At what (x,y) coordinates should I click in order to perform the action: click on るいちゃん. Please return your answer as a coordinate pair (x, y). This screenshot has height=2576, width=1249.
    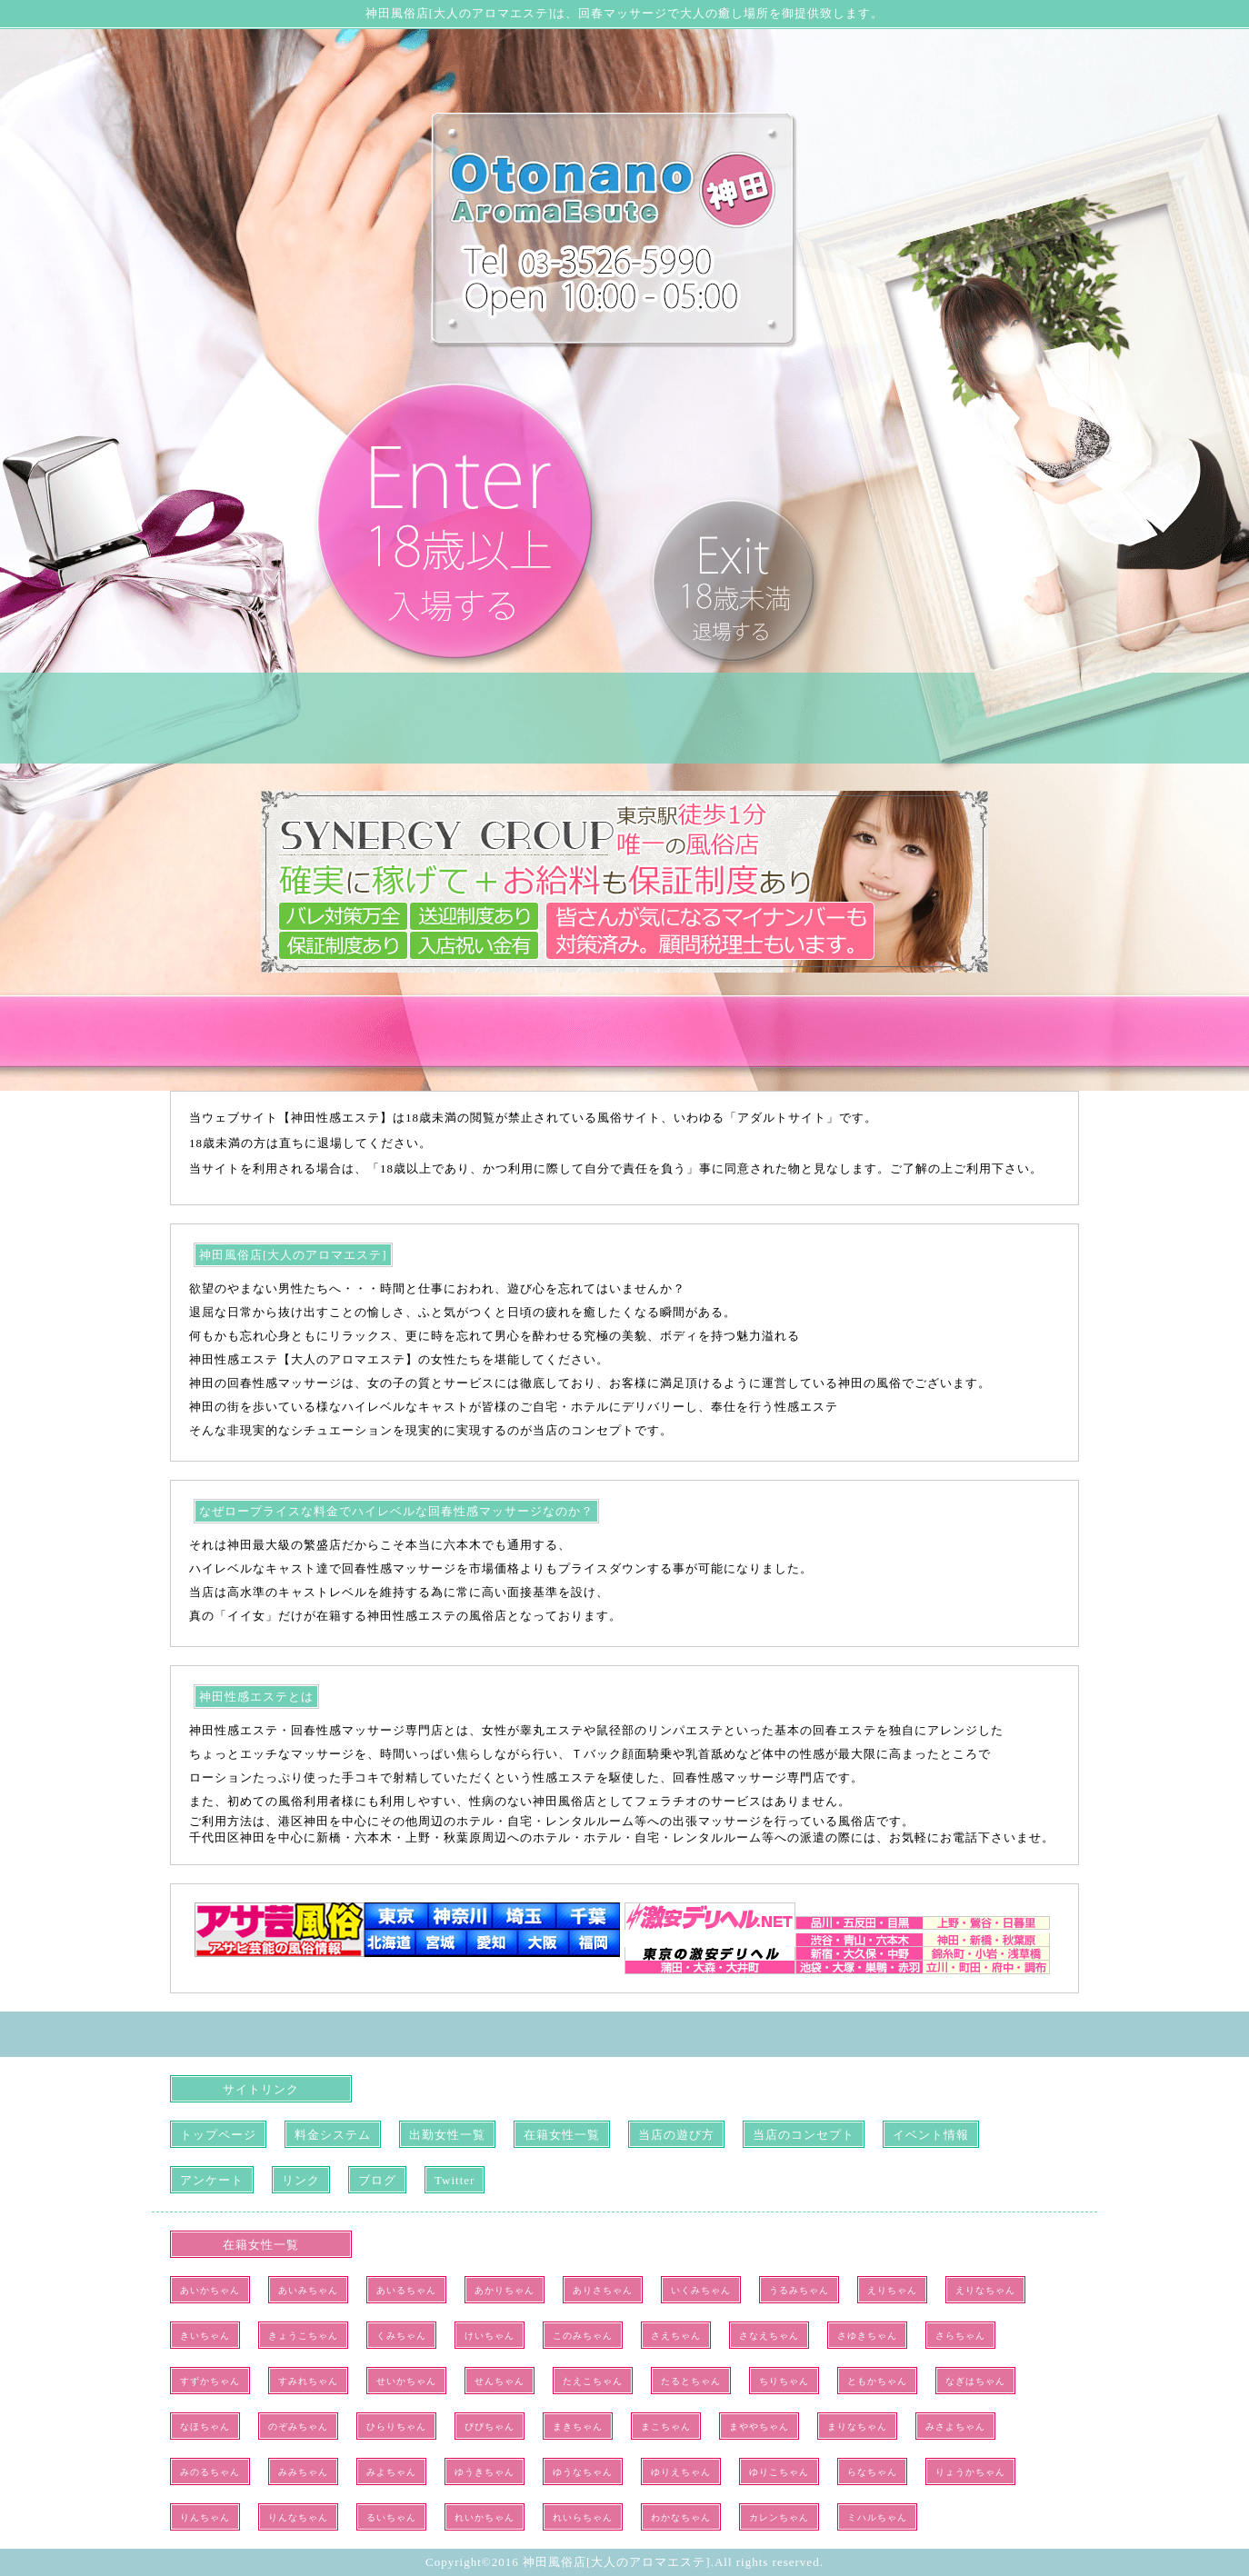
    Looking at the image, I should click on (391, 2517).